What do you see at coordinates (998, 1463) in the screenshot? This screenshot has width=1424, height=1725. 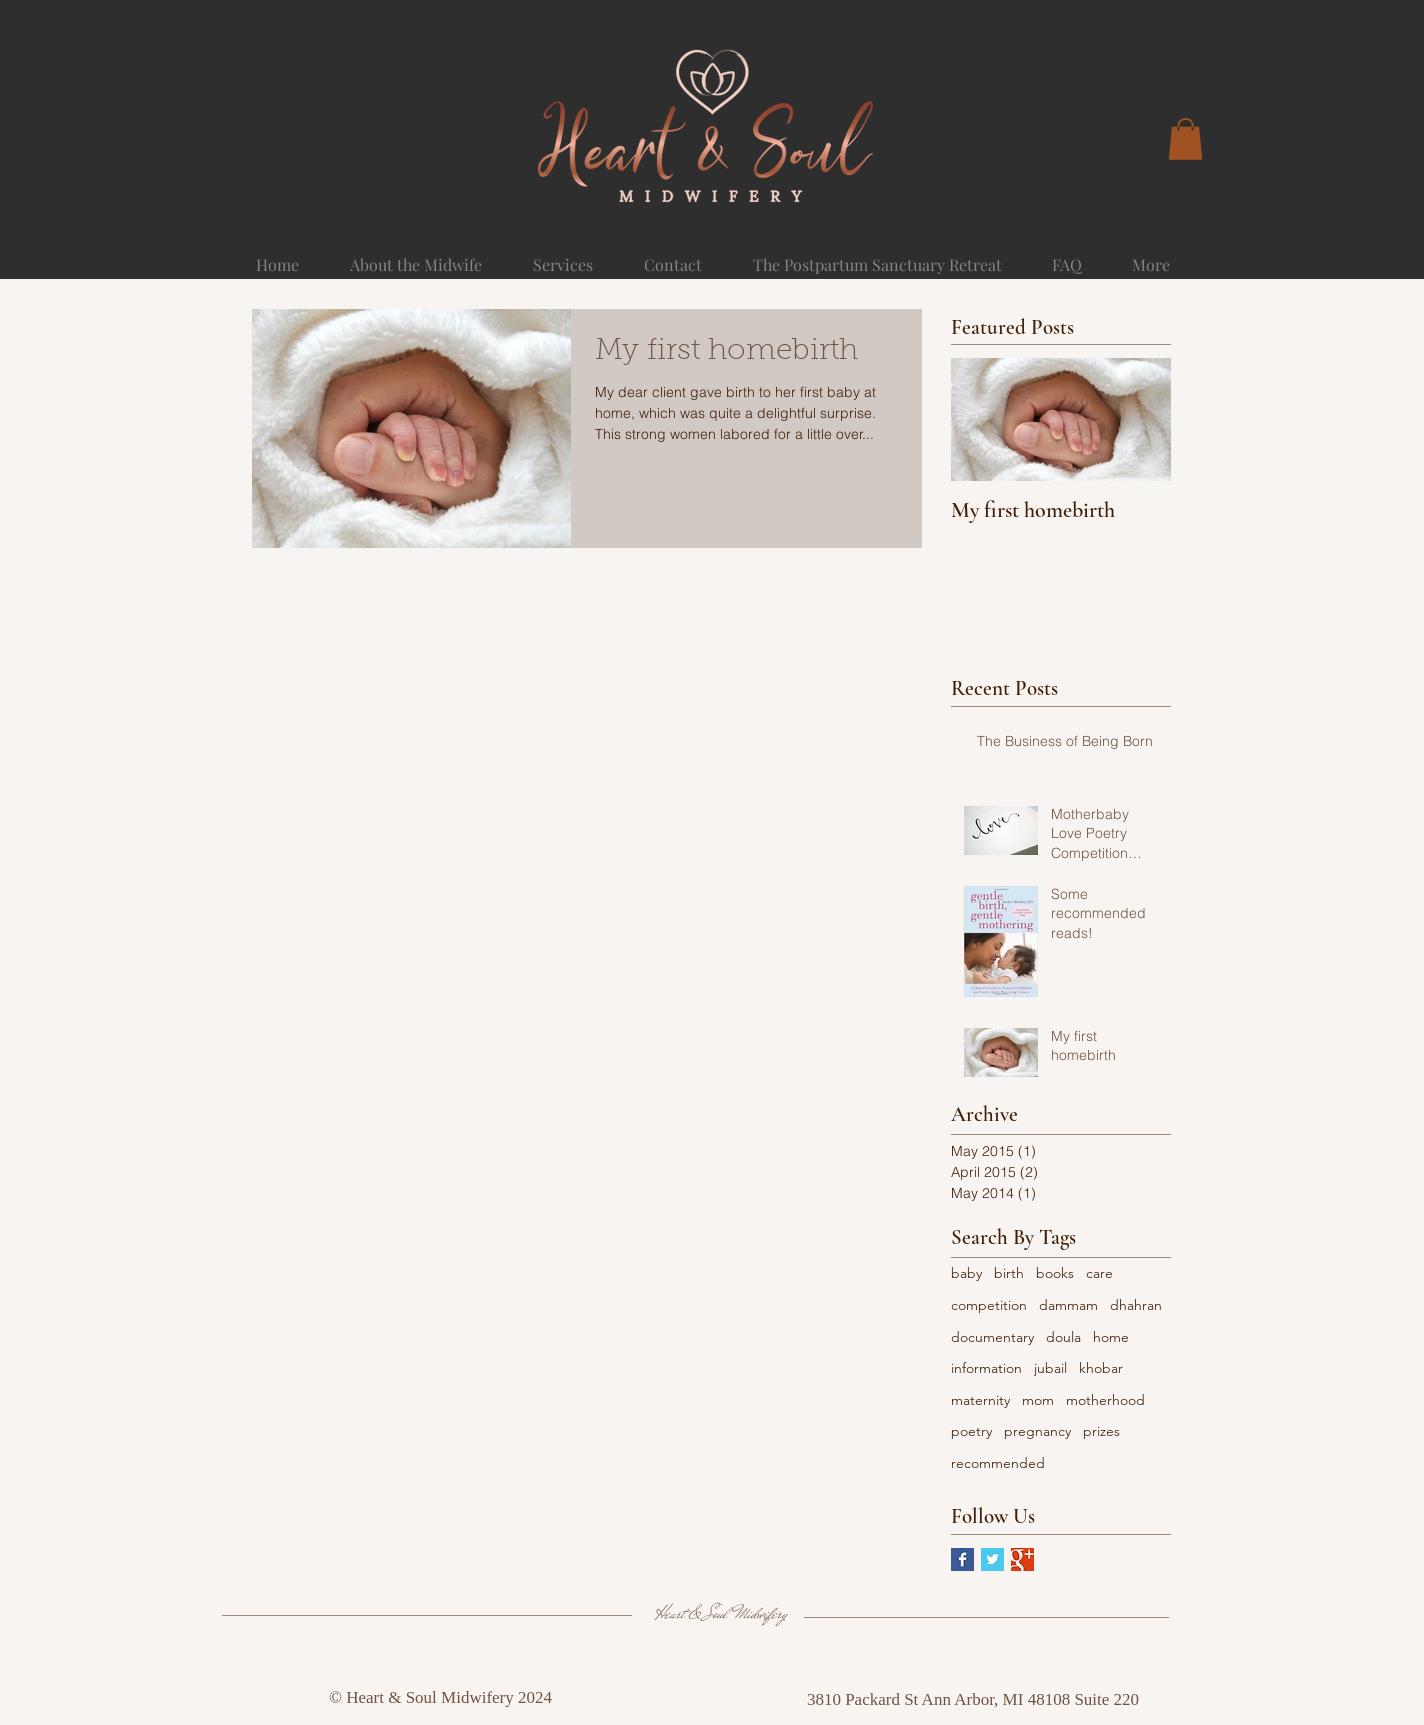 I see `recommended` at bounding box center [998, 1463].